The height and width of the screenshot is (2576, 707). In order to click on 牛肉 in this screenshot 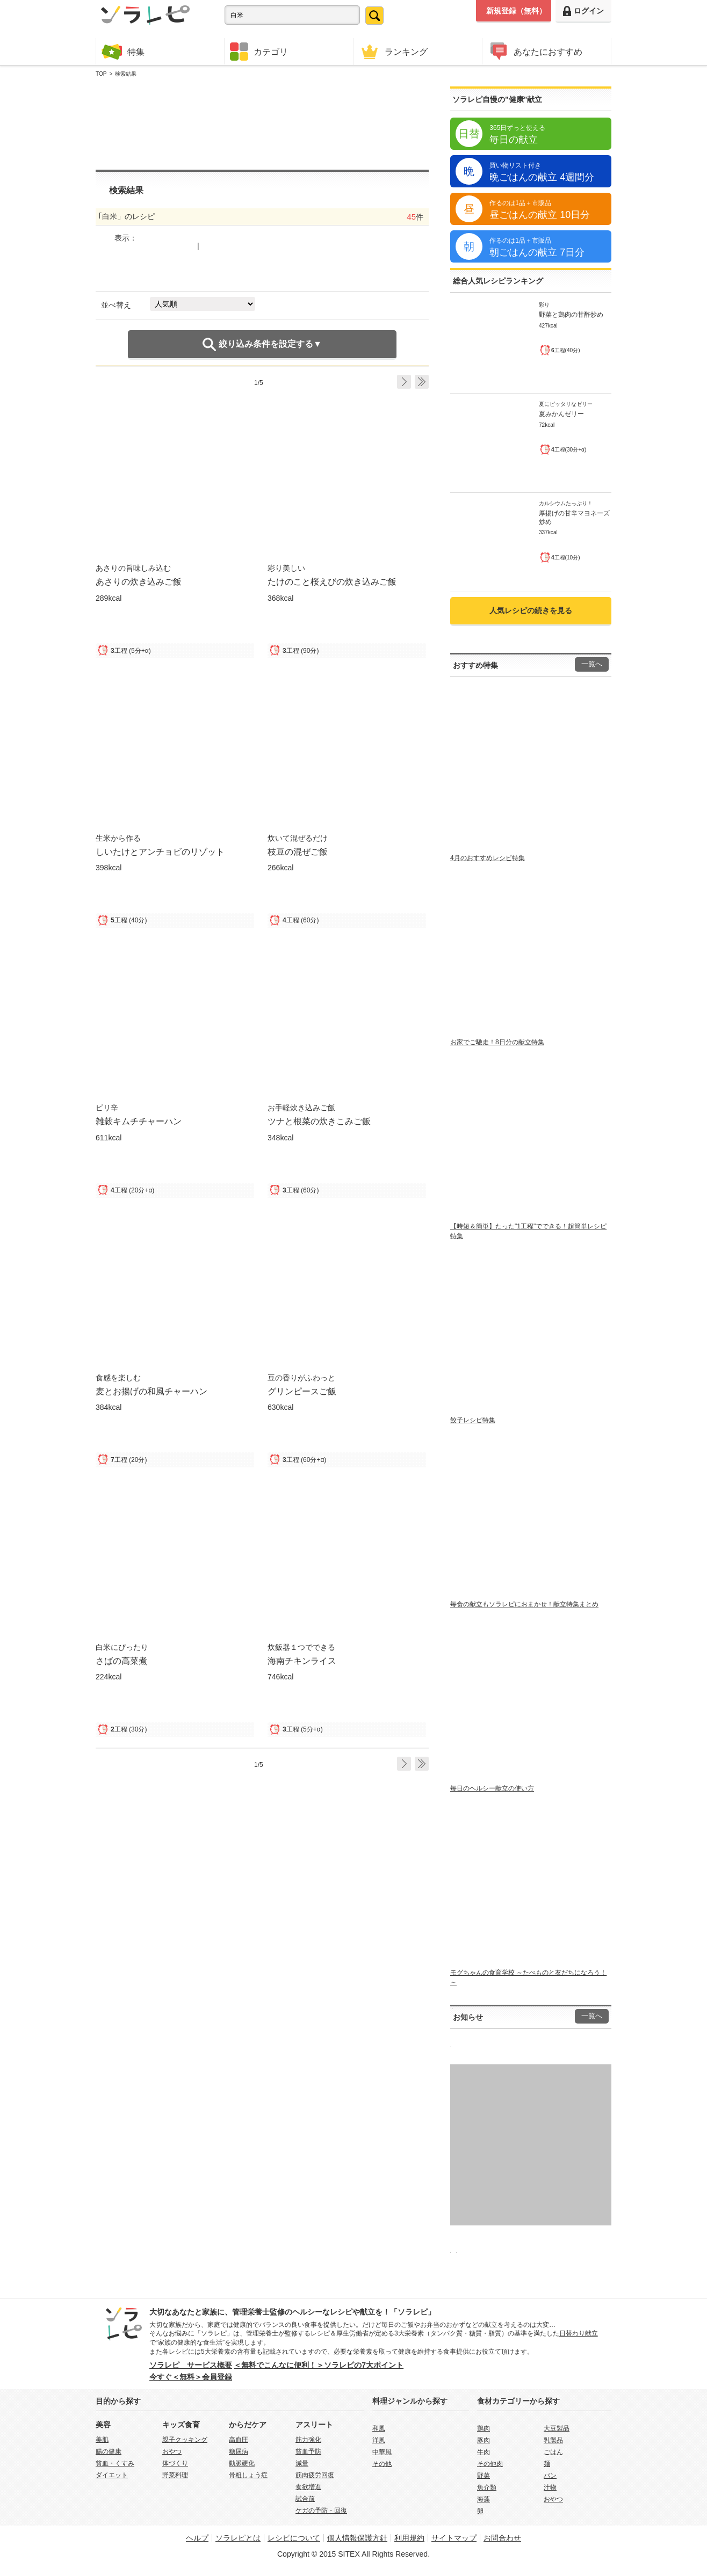, I will do `click(483, 2452)`.